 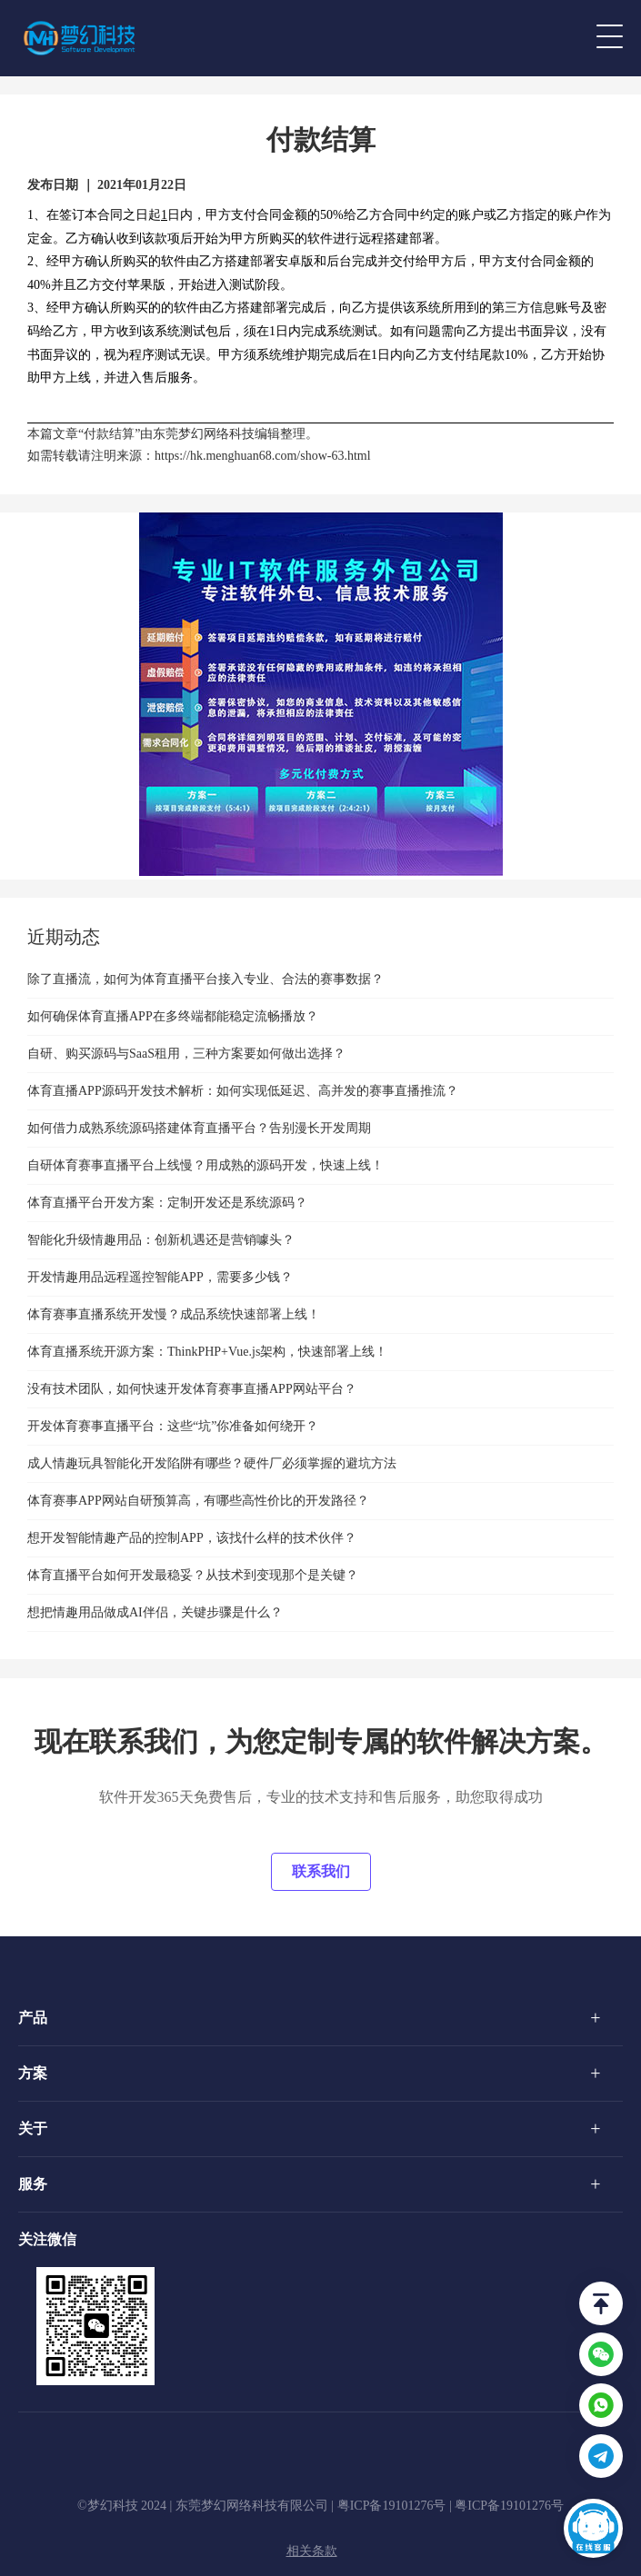 I want to click on 自研、购买源码与SaaS租用，三种方案要如何做出选择？, so click(x=186, y=1053).